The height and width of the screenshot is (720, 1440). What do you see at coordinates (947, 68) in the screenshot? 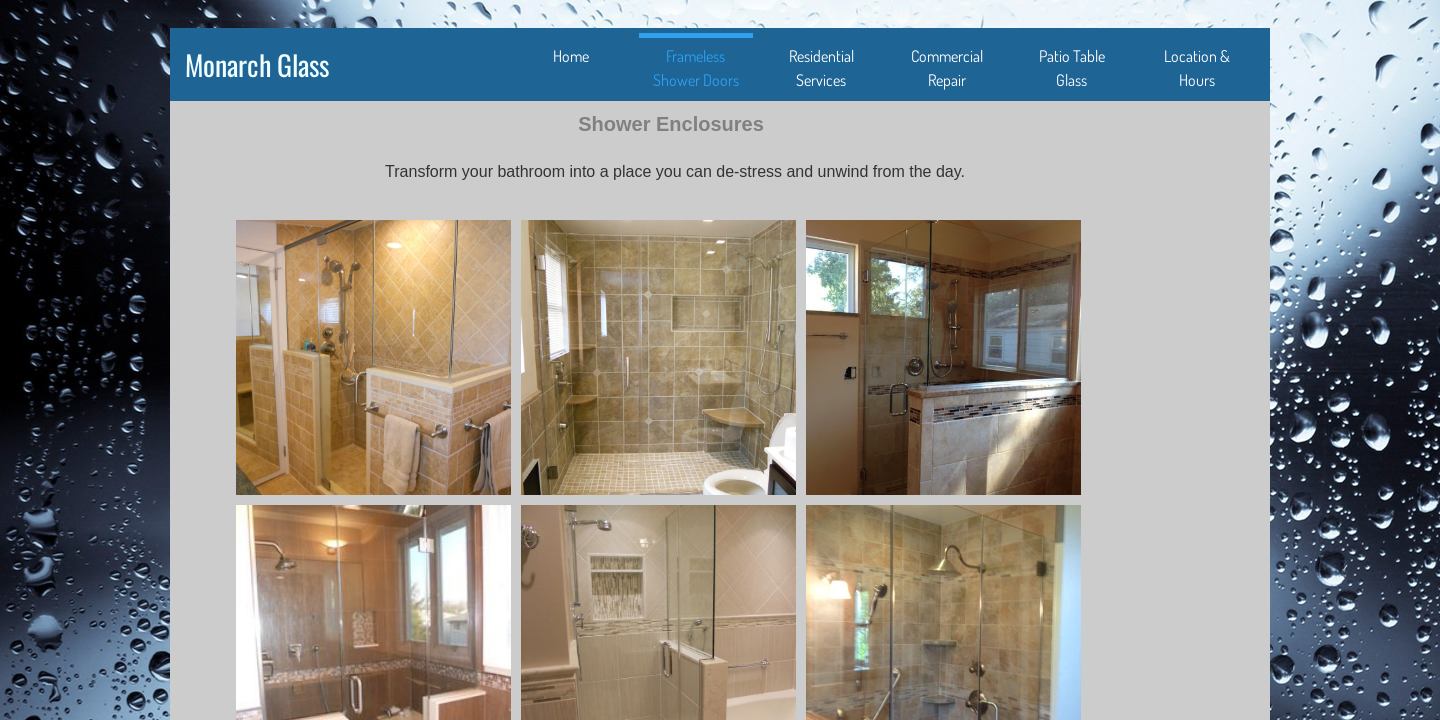
I see `Commercial Repair` at bounding box center [947, 68].